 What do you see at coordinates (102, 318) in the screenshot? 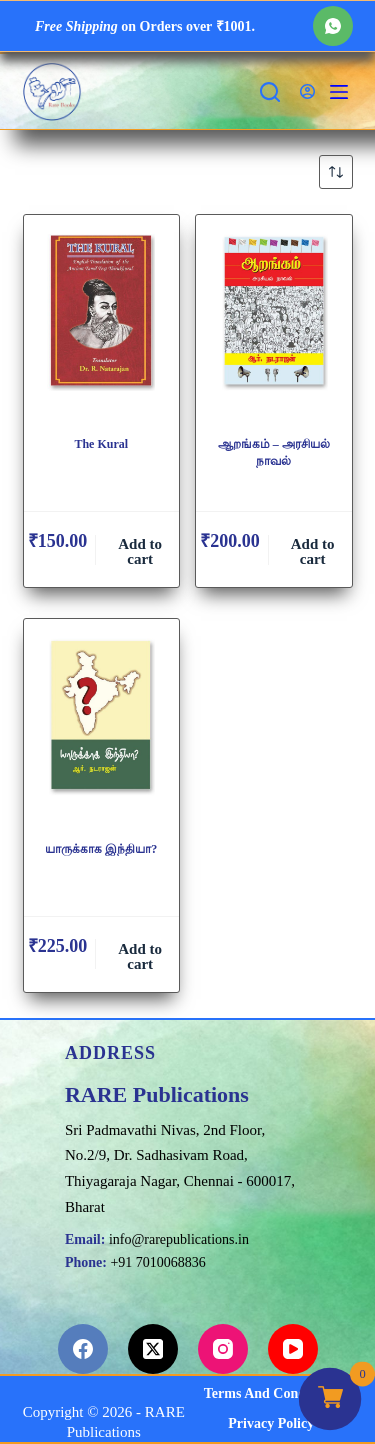
I see `[The Kural]` at bounding box center [102, 318].